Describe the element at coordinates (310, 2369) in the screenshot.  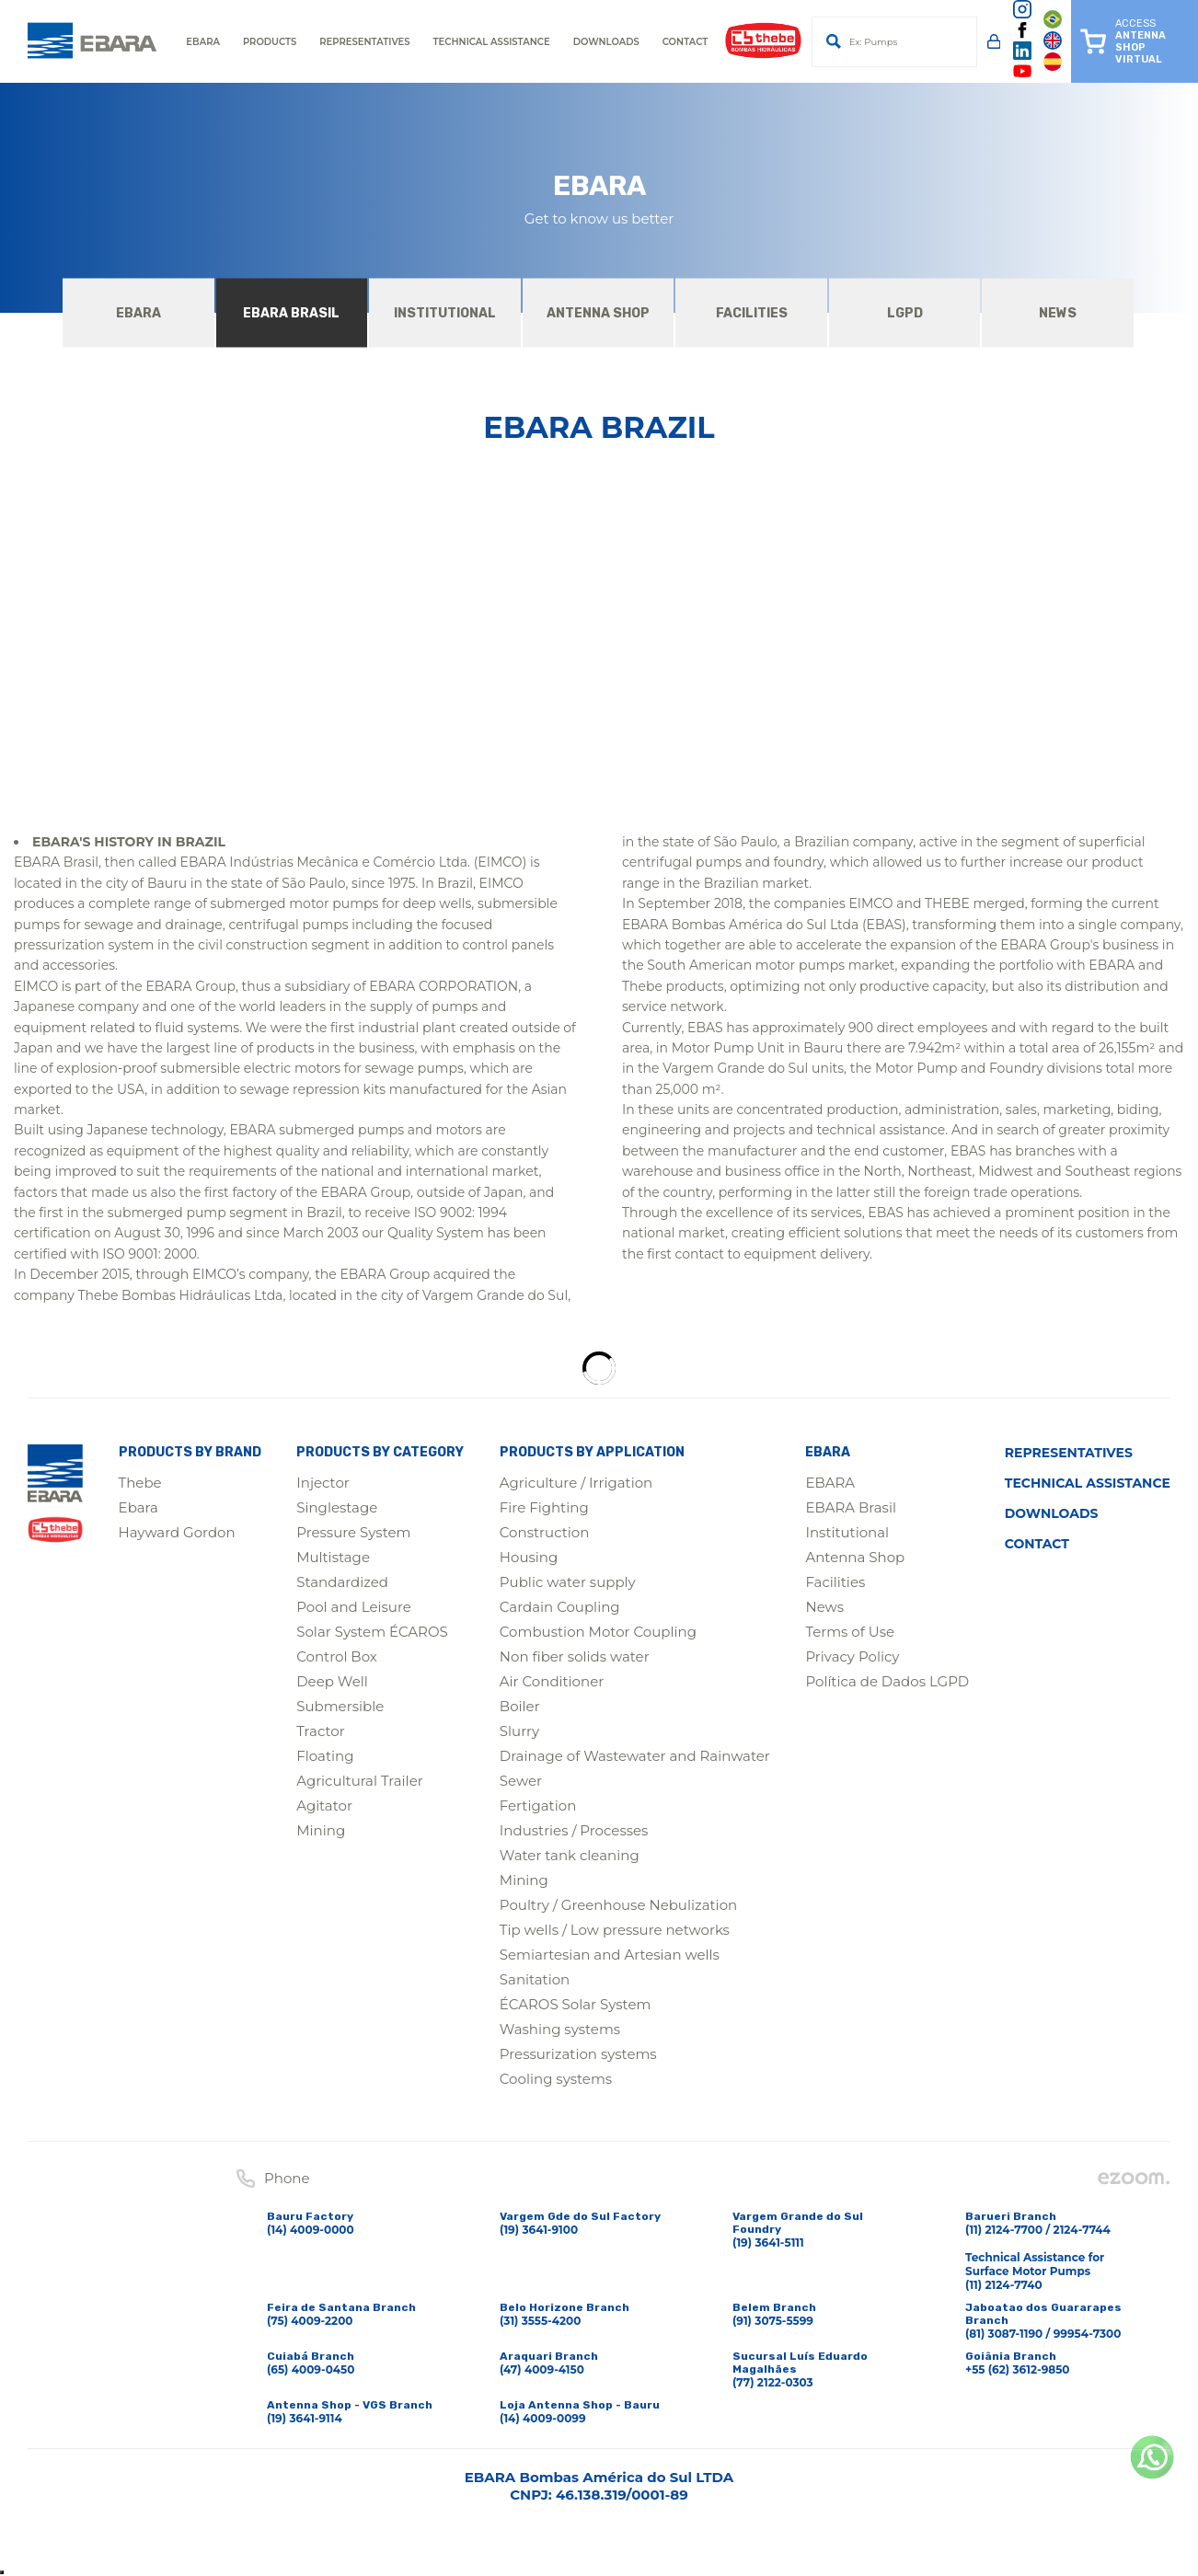
I see `(65) 4009-0450` at that location.